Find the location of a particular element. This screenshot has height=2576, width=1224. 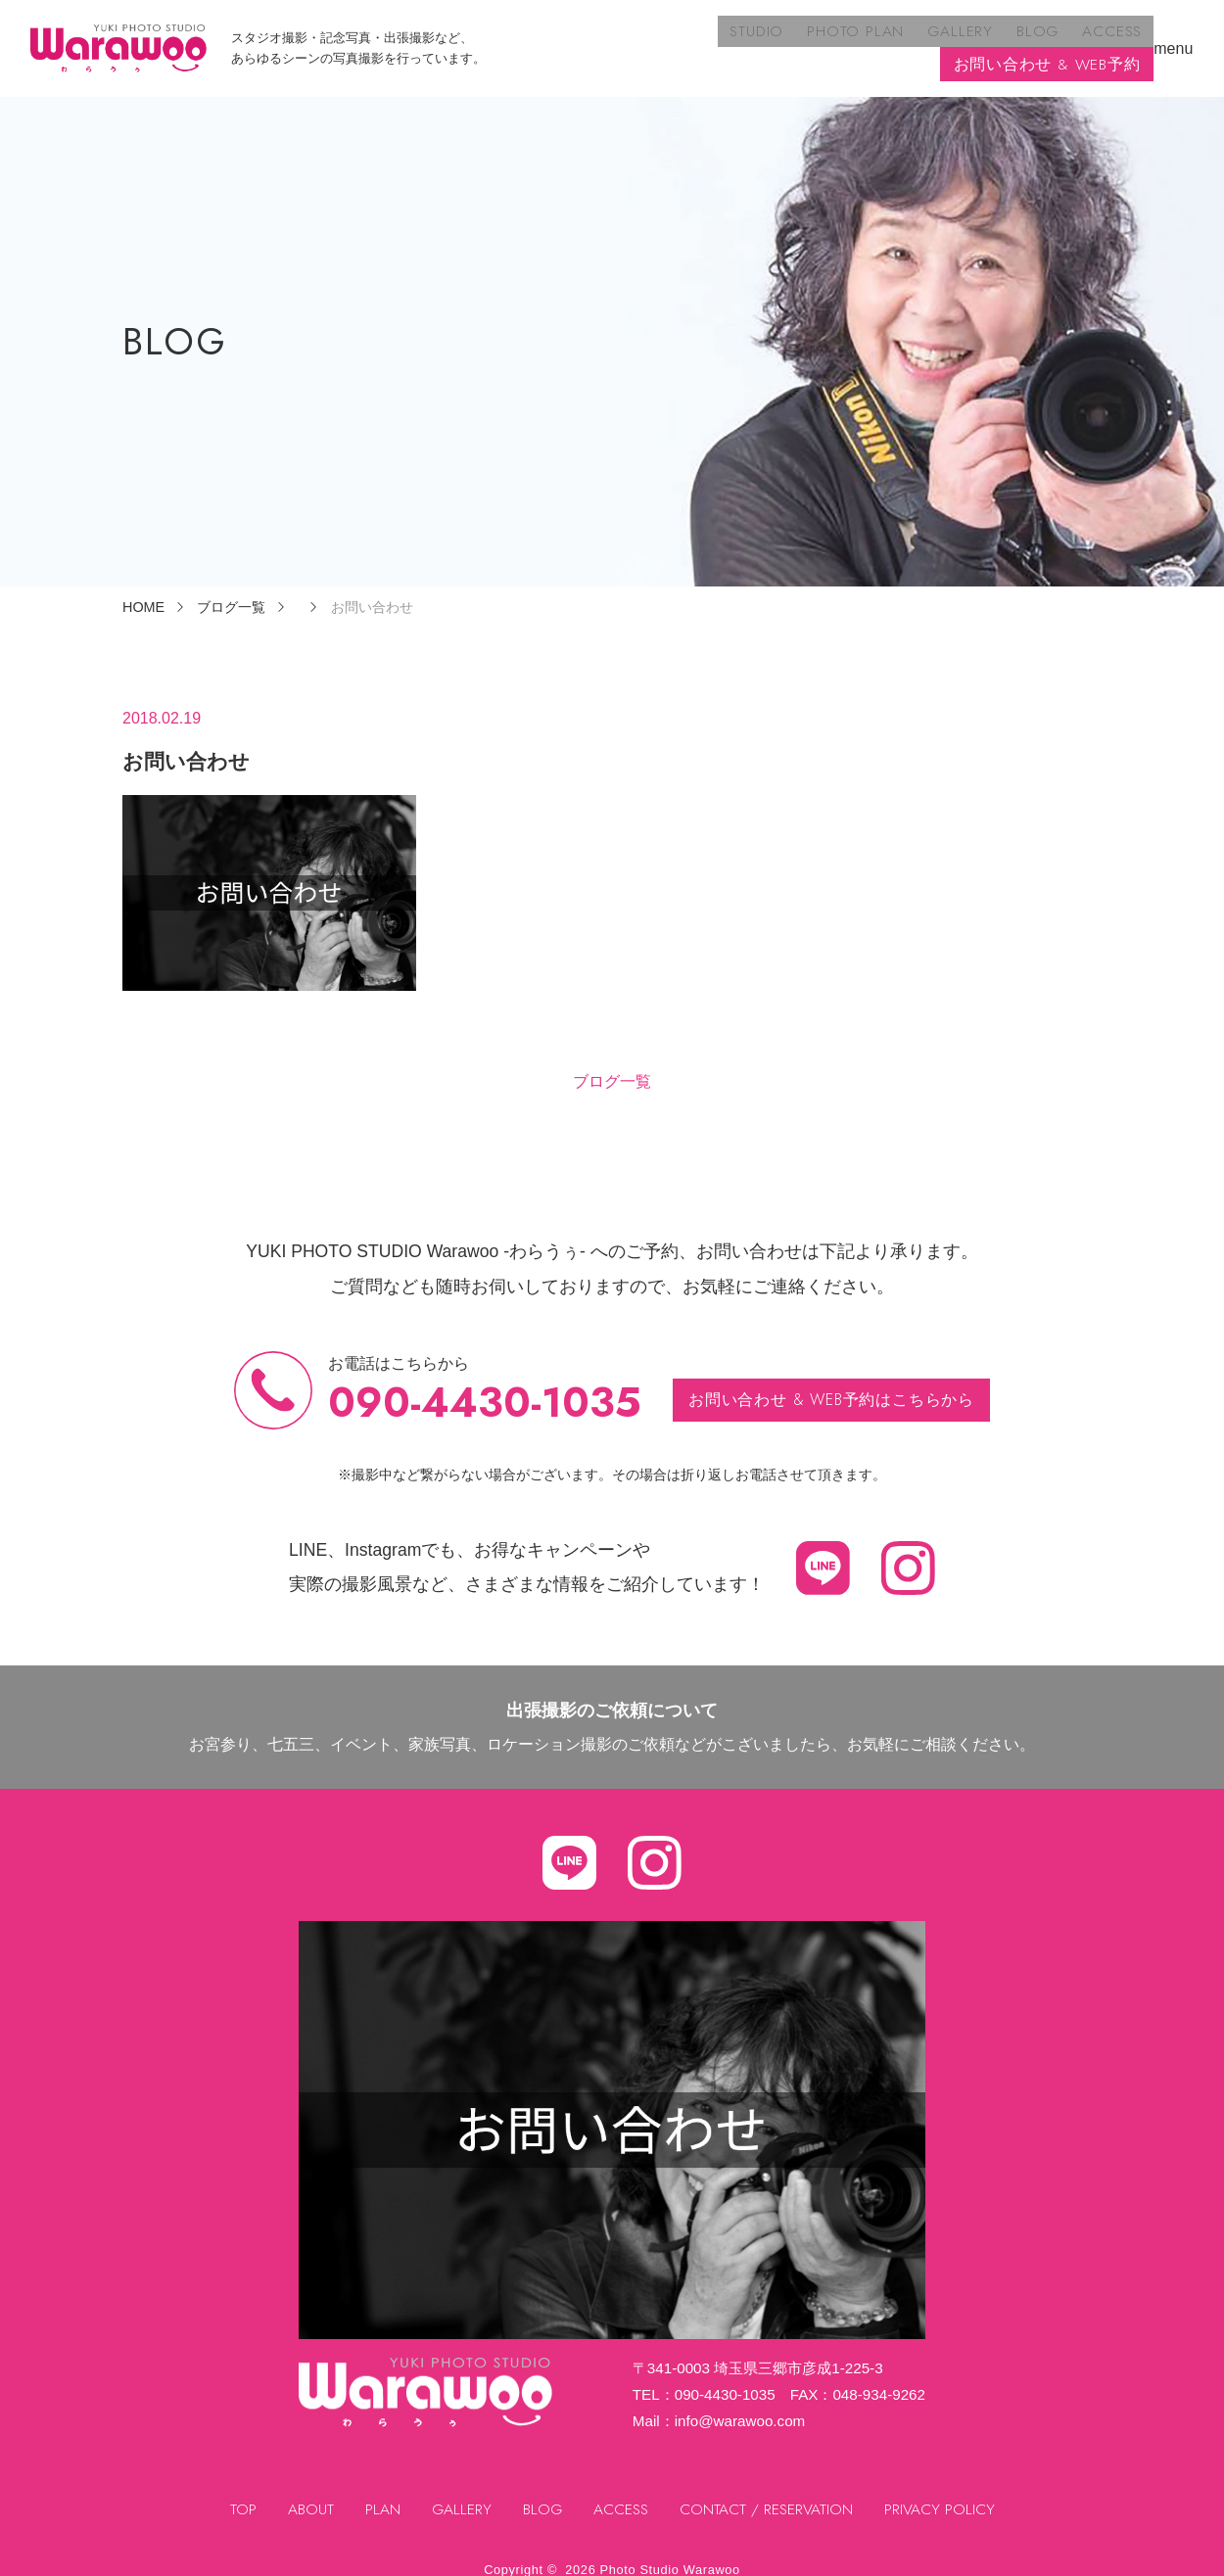

PHOTO PLAN is located at coordinates (639, 39).